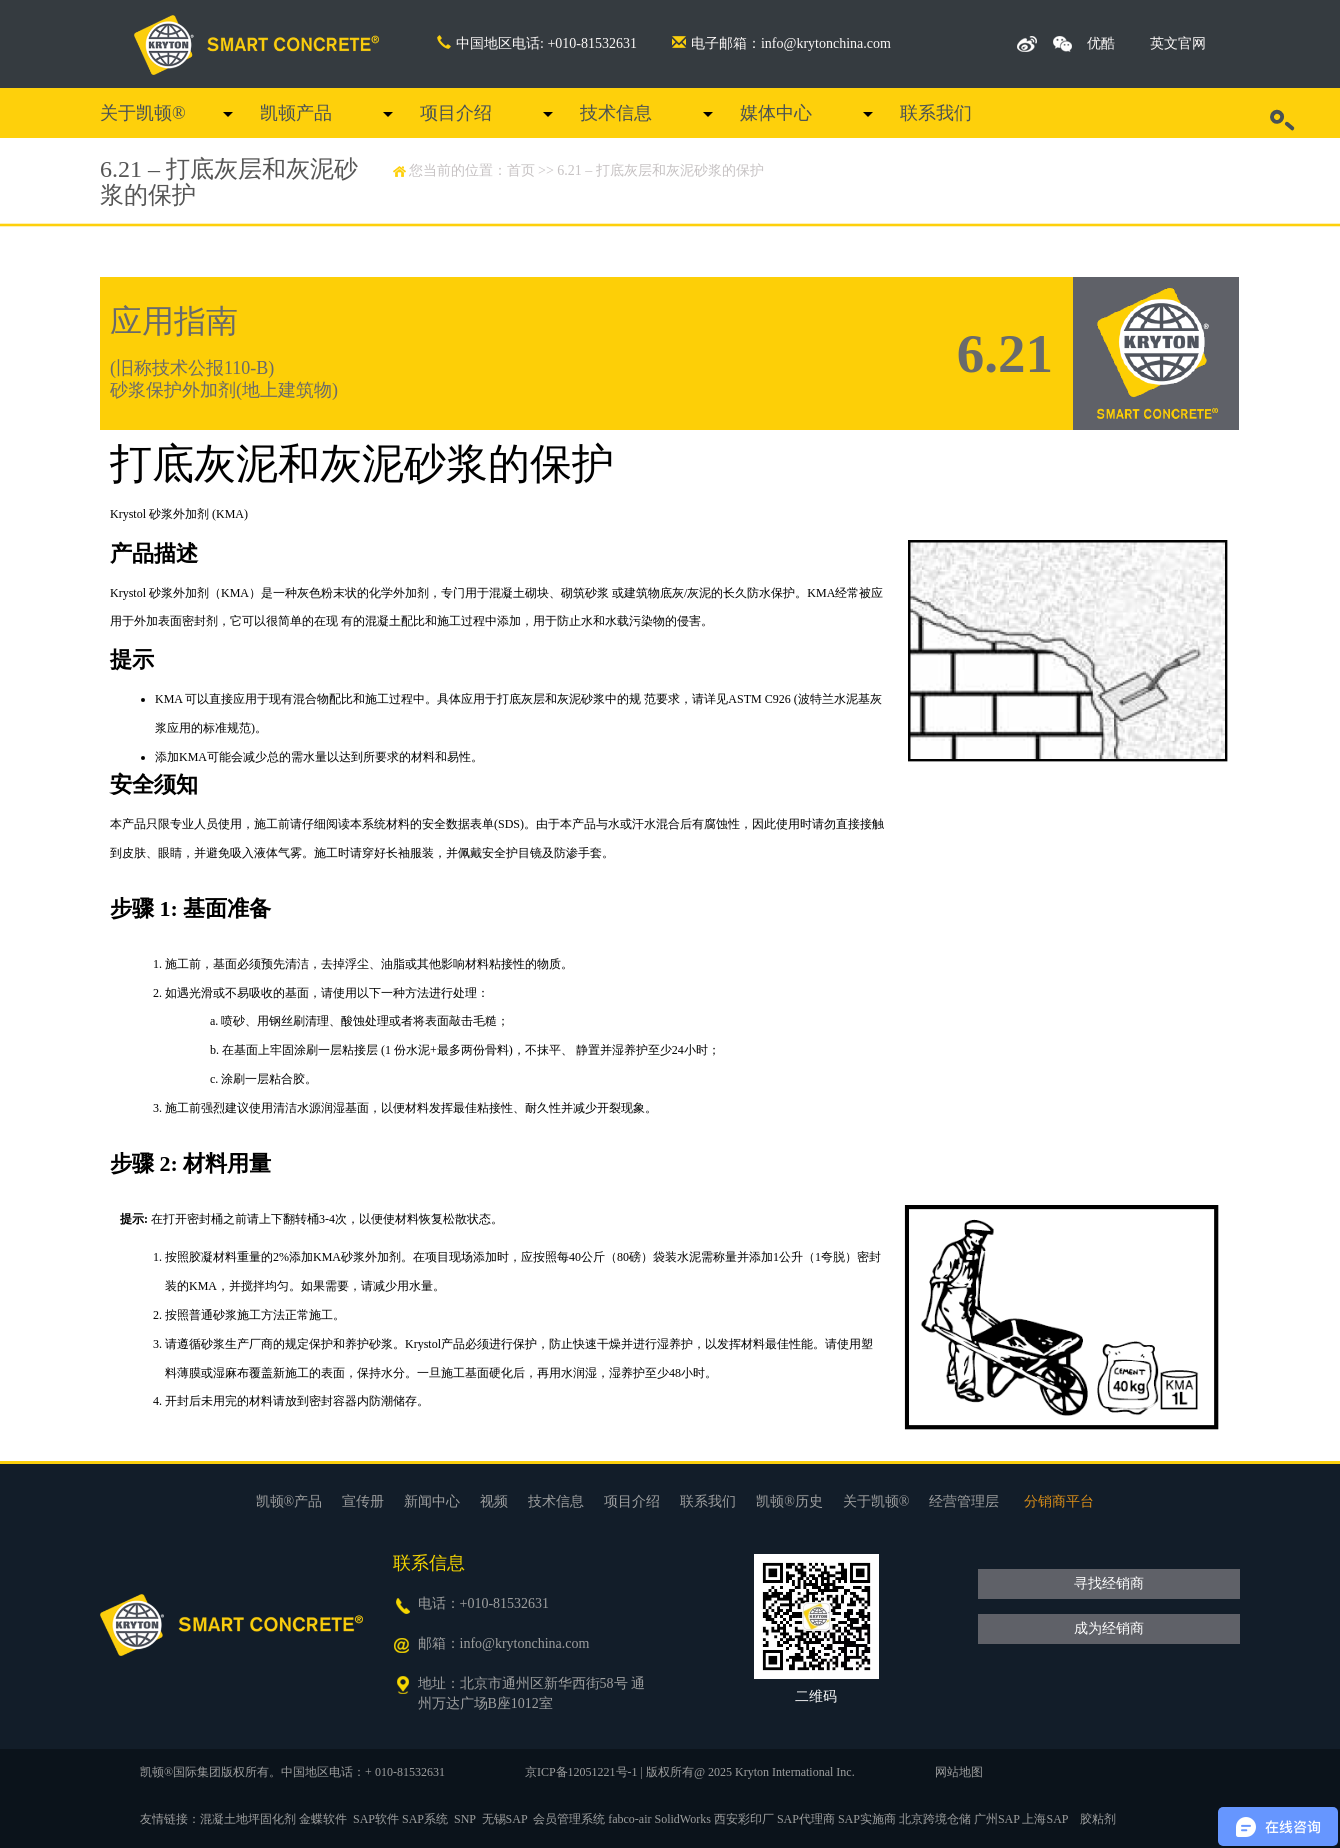 The width and height of the screenshot is (1340, 1848). I want to click on fabco-air, so click(629, 1819).